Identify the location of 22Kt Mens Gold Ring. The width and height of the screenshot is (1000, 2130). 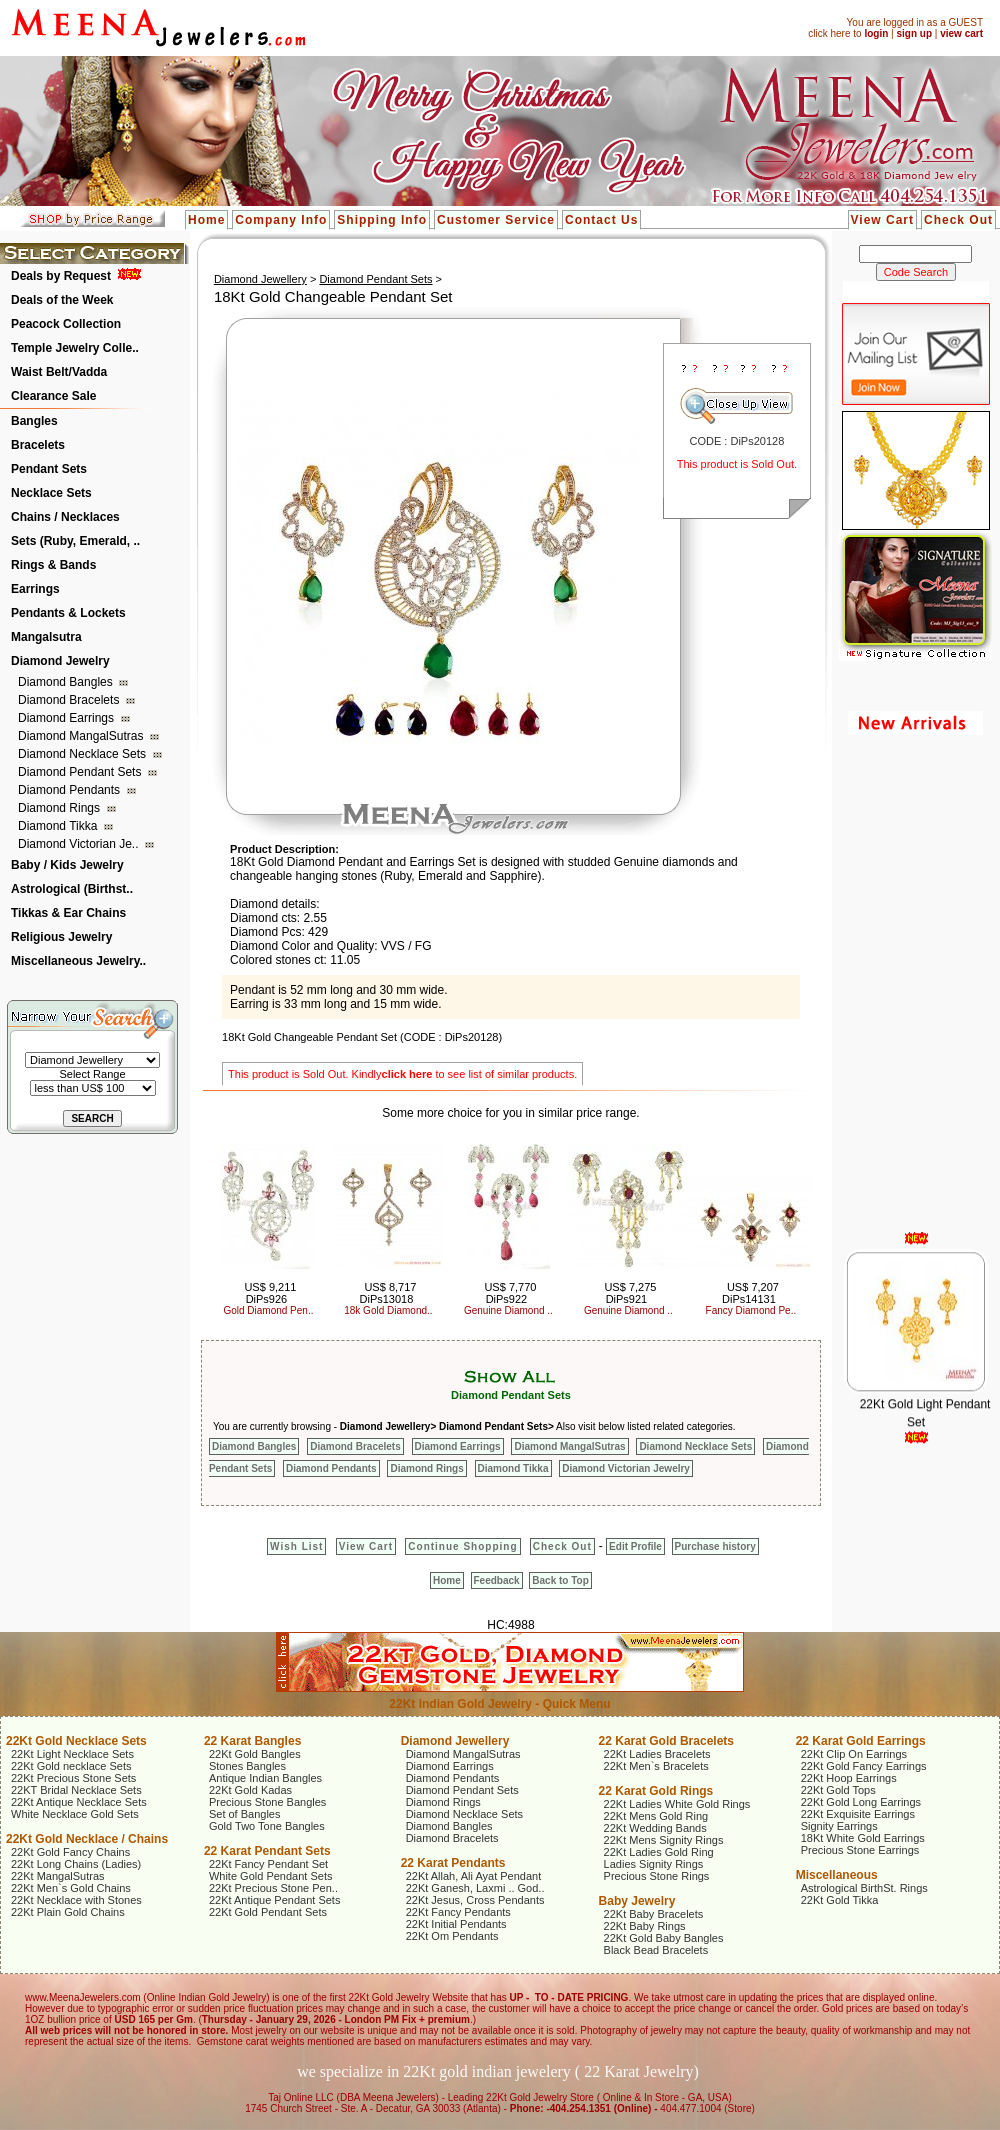
(656, 1816).